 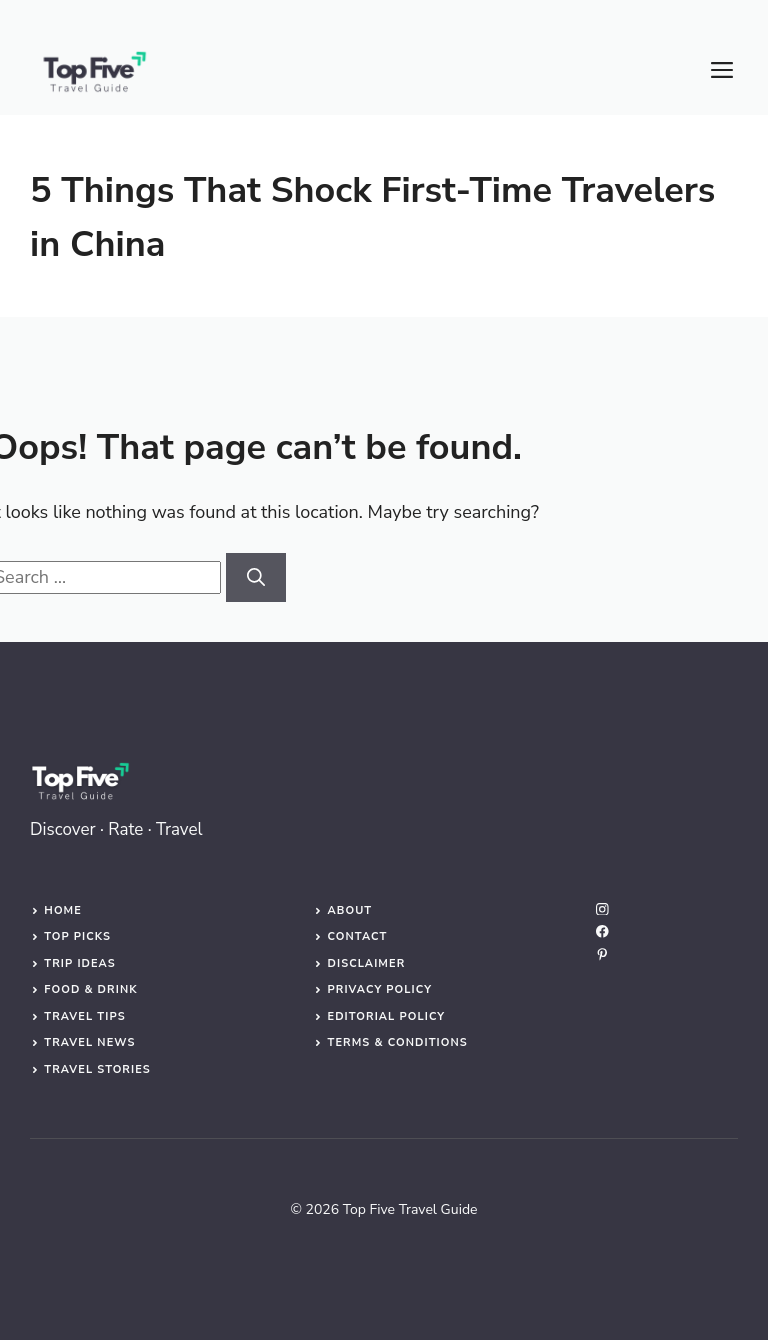 I want to click on Editorial Policy, so click(x=386, y=1016).